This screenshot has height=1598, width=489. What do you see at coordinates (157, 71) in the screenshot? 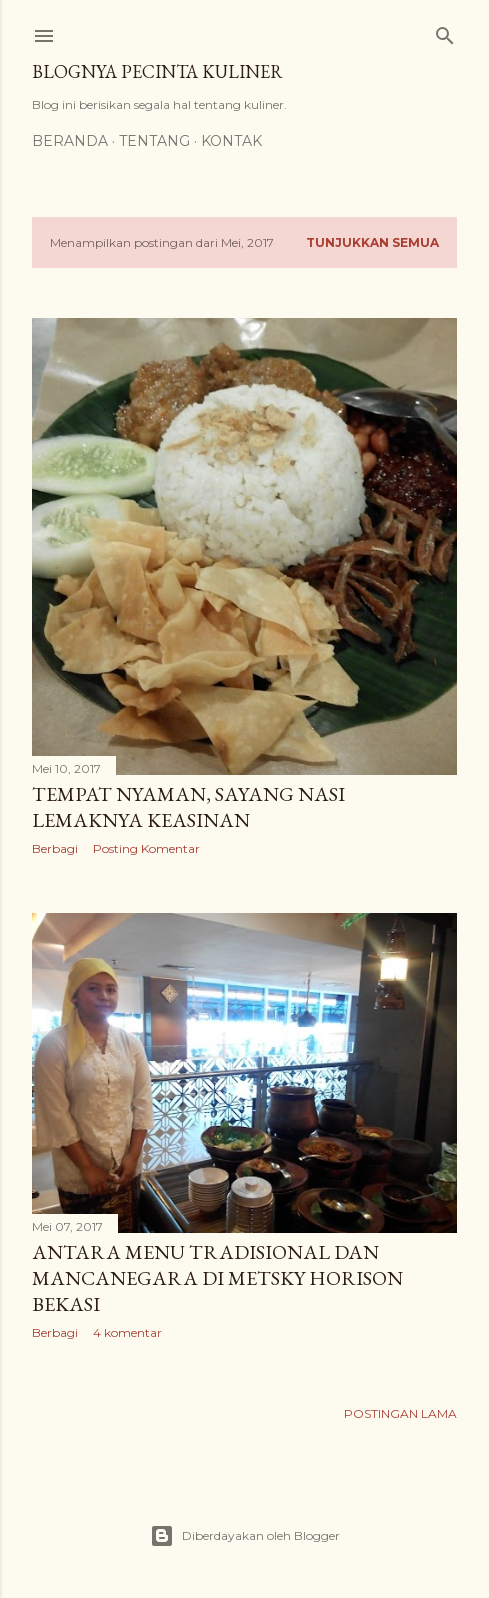
I see `Blognya Pecinta Kuliner` at bounding box center [157, 71].